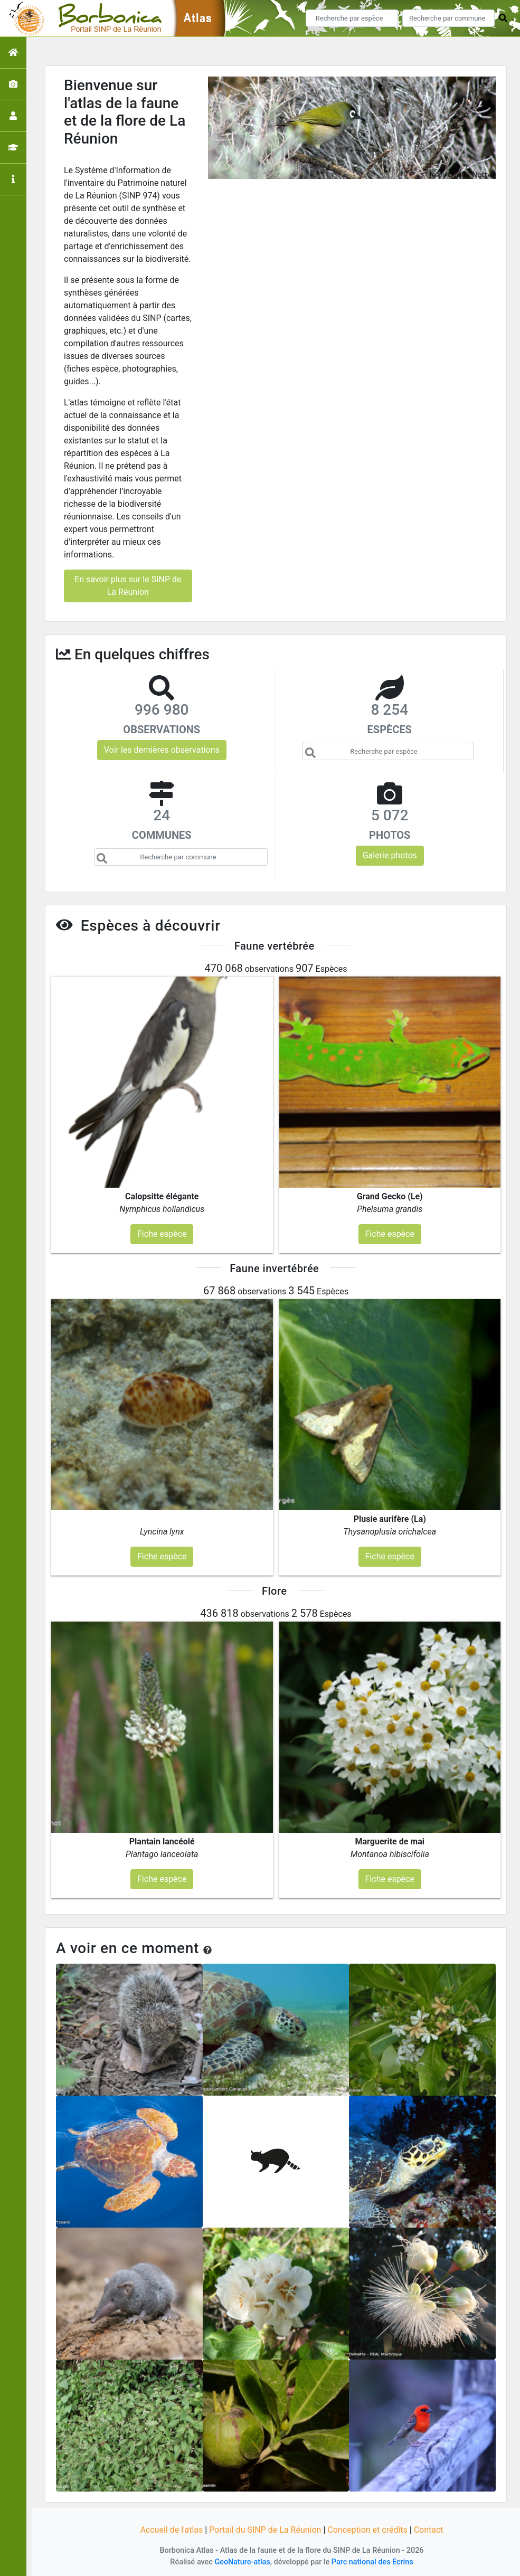 Image resolution: width=520 pixels, height=2576 pixels. I want to click on Conception et crédits, so click(367, 2530).